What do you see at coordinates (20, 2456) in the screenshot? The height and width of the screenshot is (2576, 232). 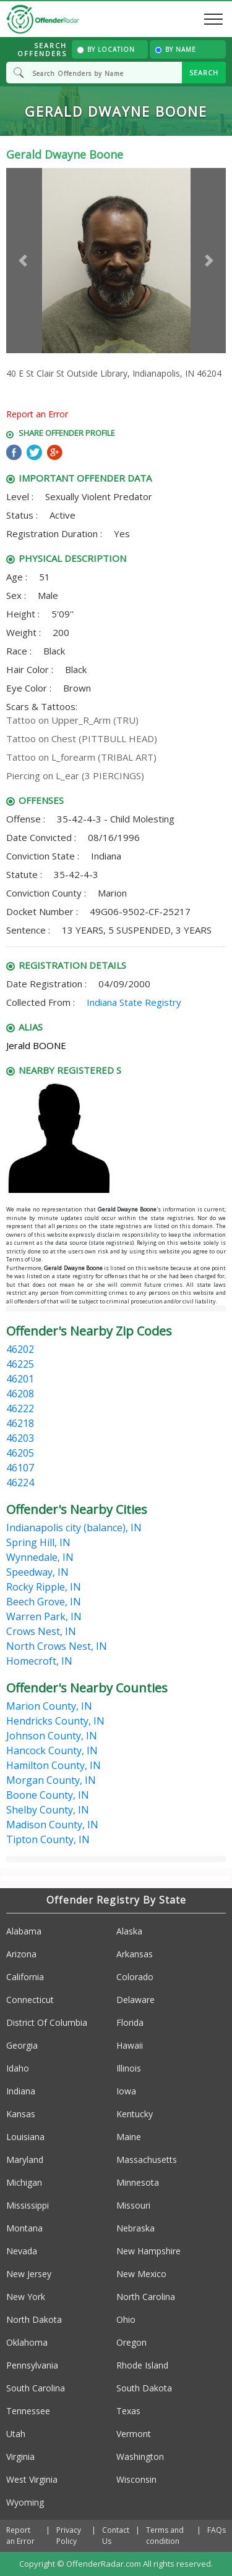 I see `Virginia` at bounding box center [20, 2456].